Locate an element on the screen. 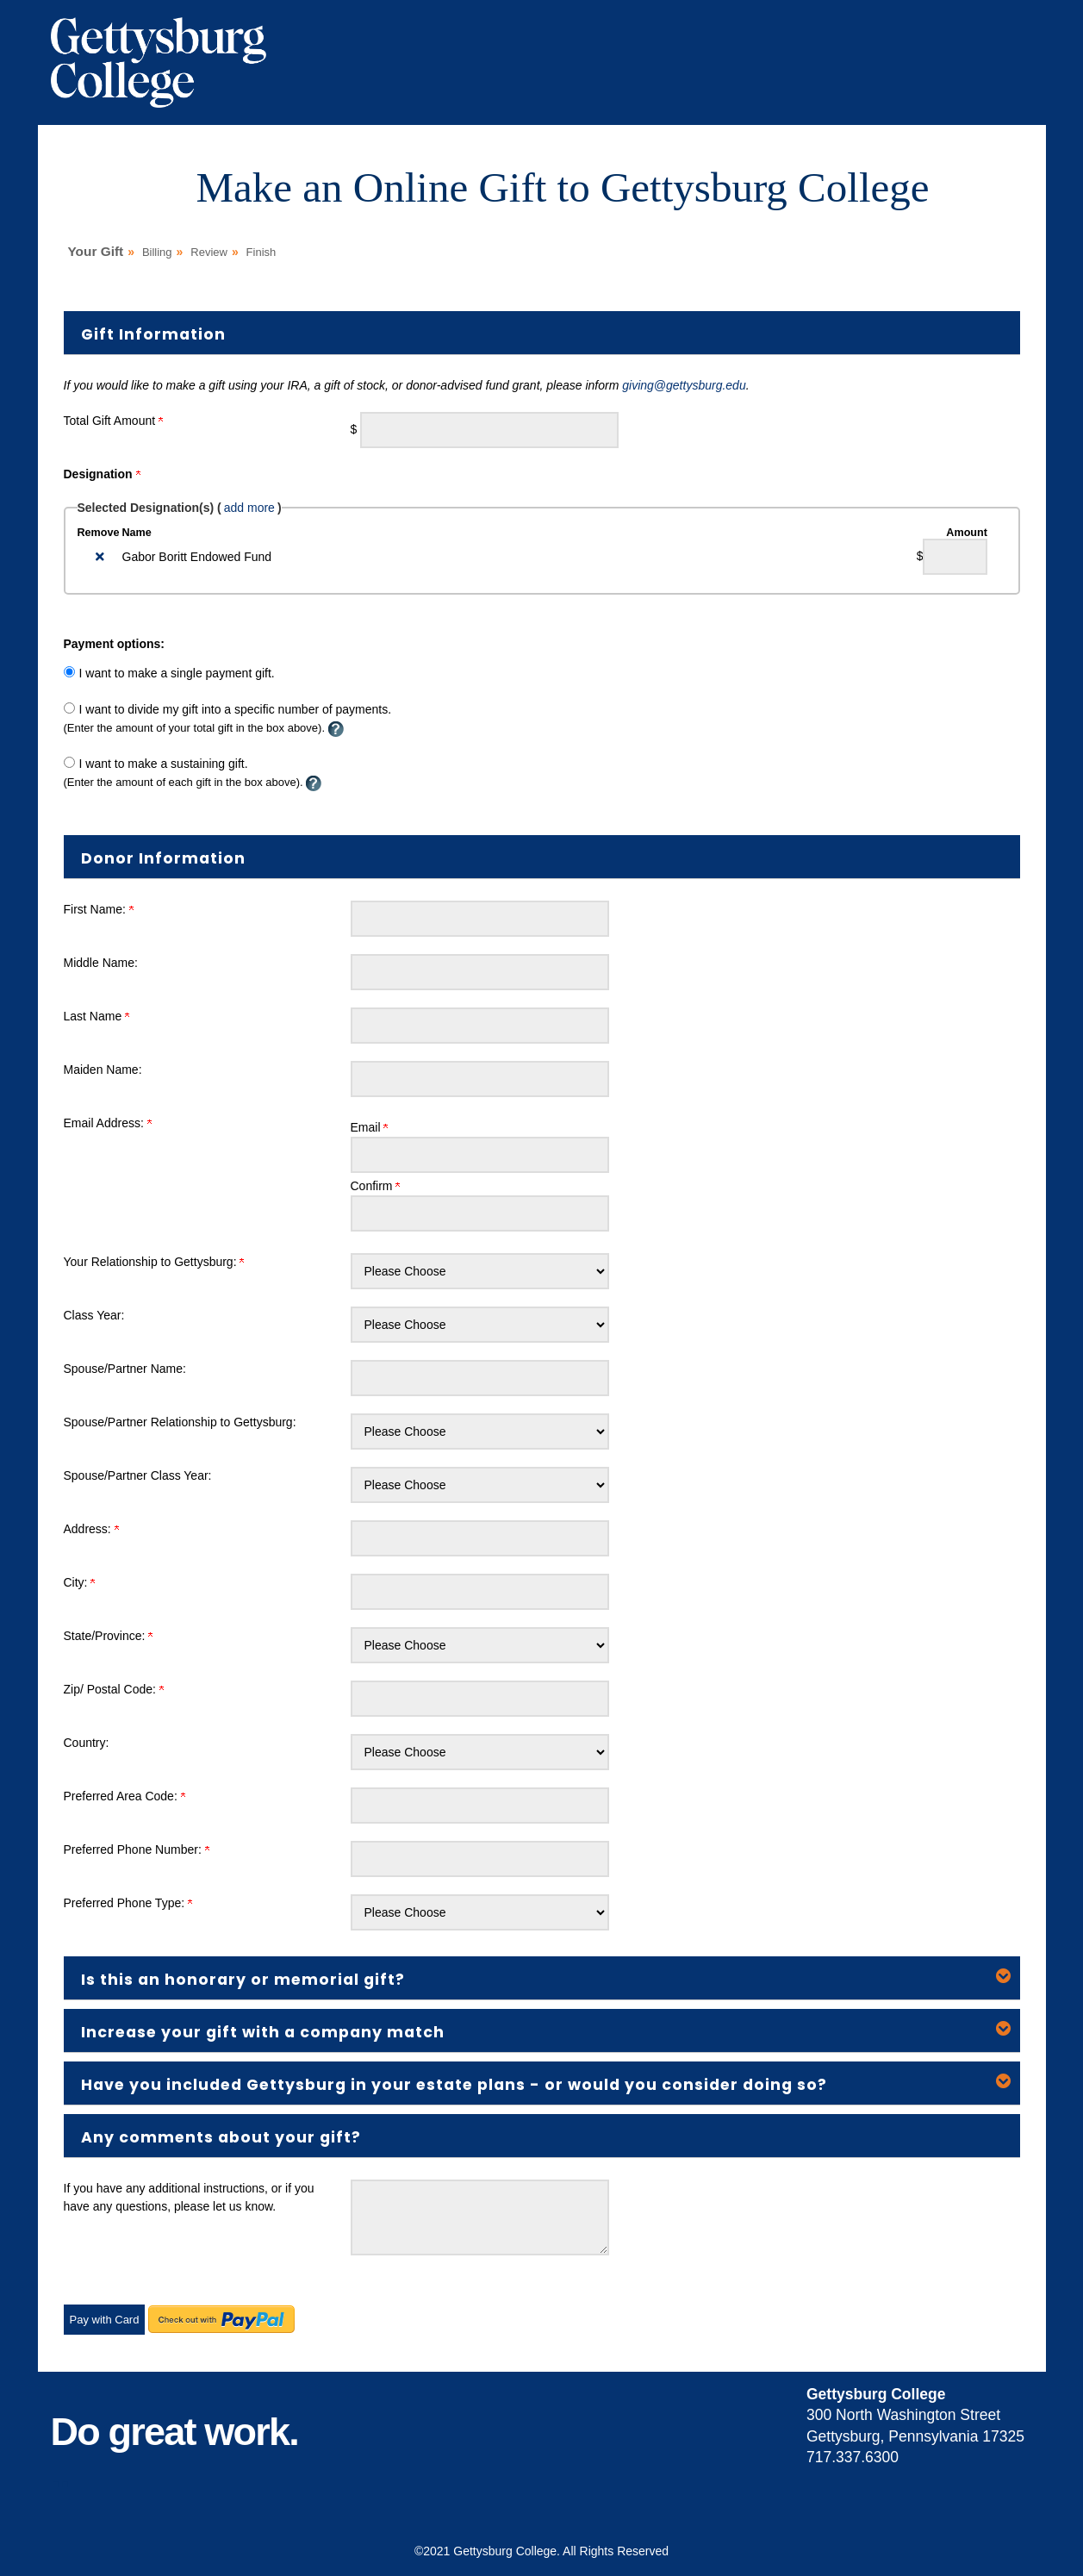  717.337.6300 is located at coordinates (852, 2457).